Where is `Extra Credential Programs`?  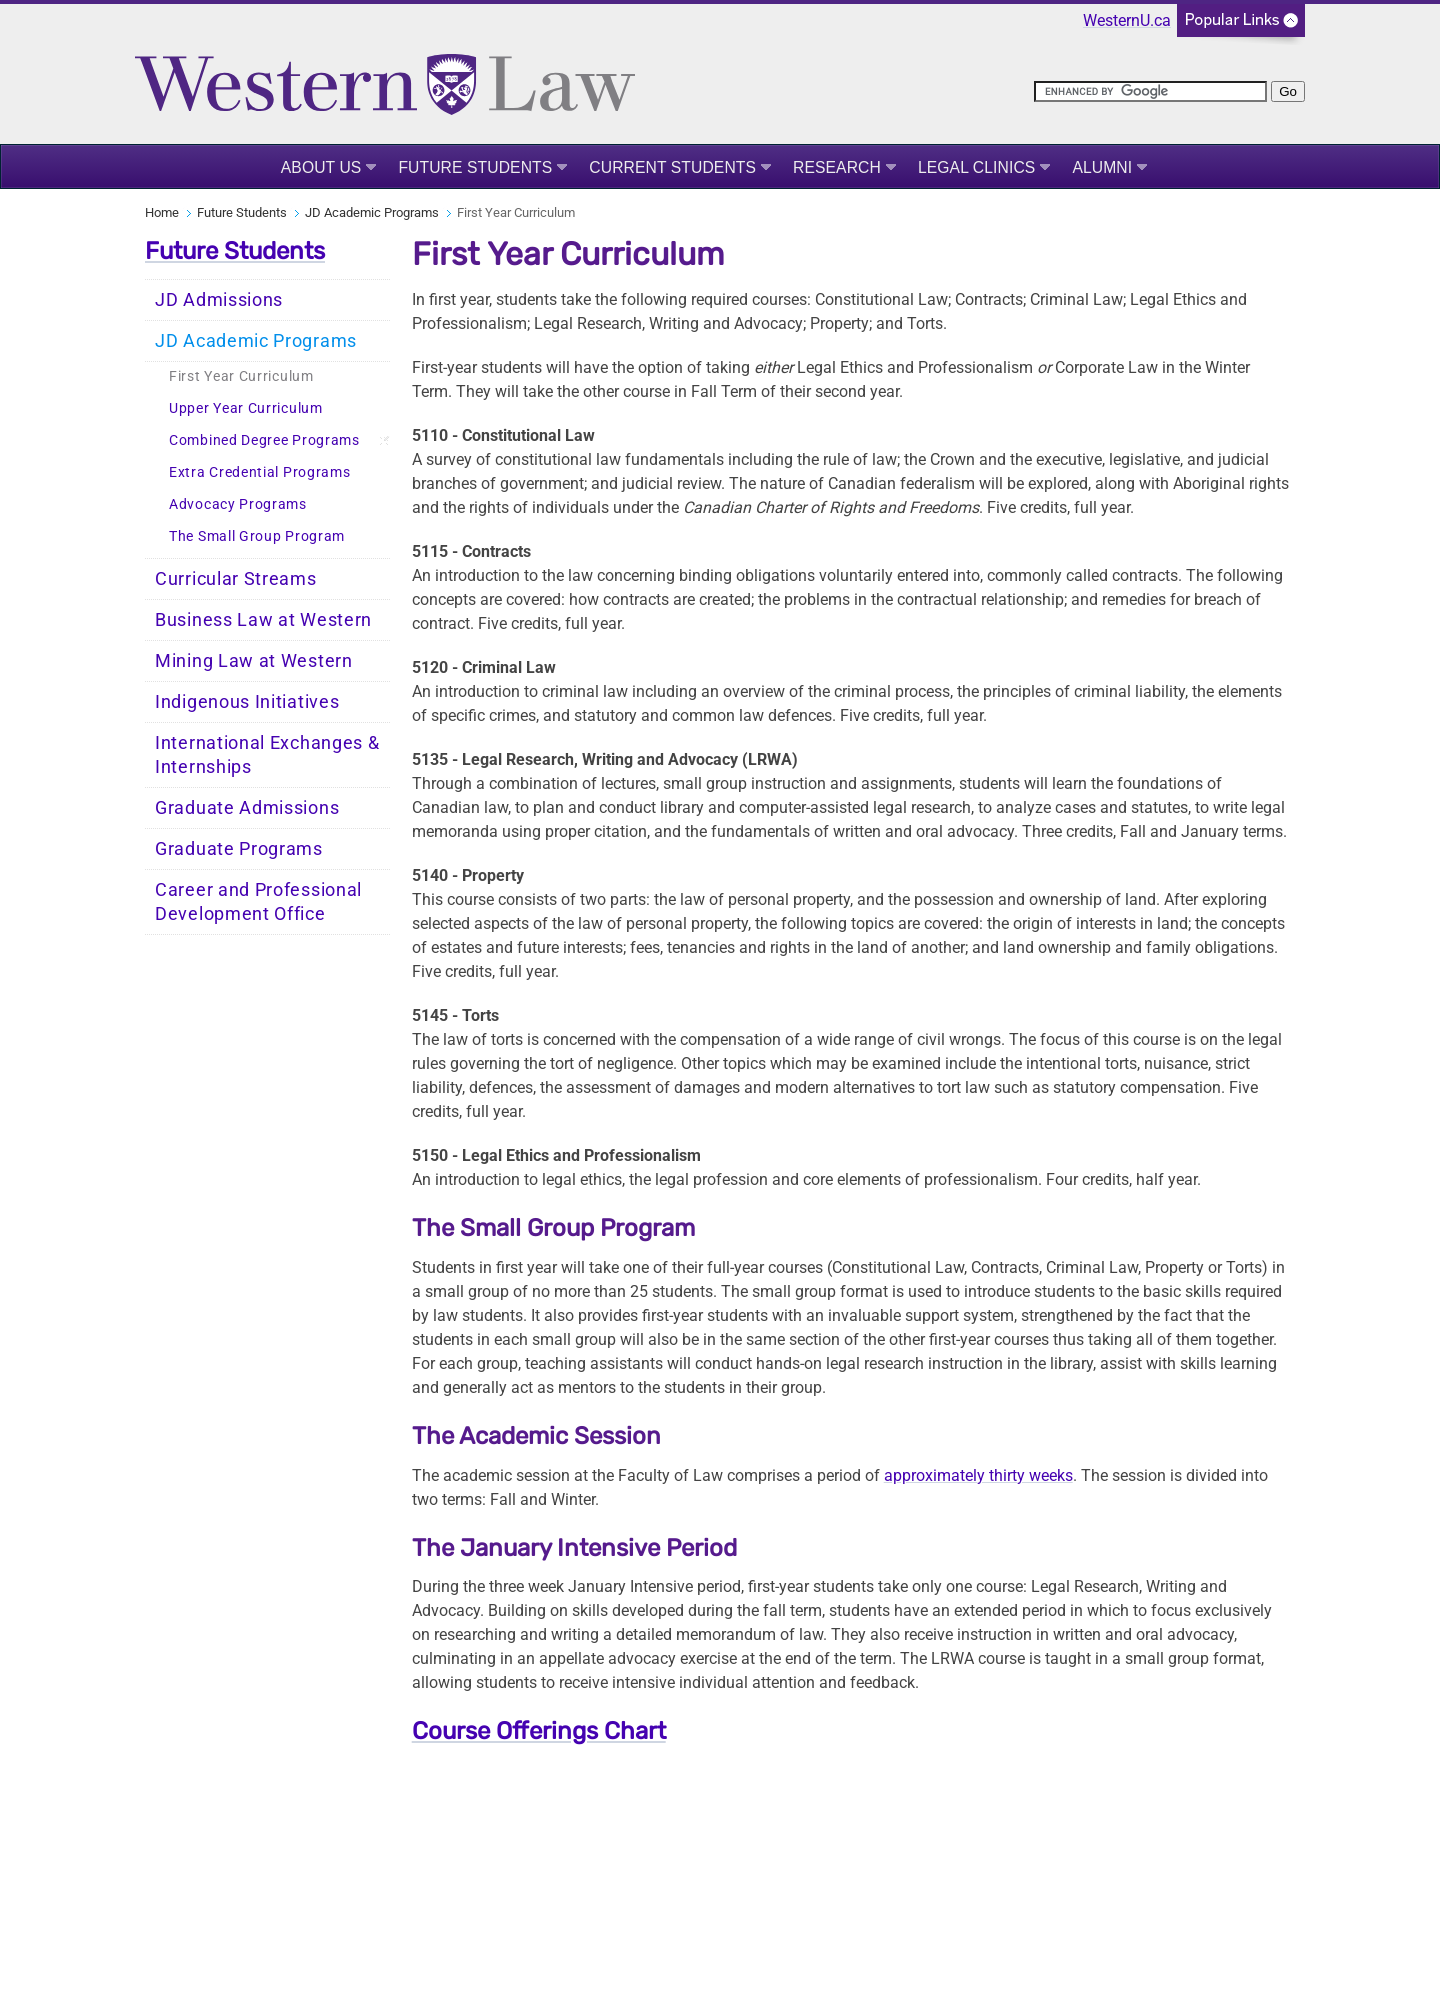
Extra Credential Programs is located at coordinates (260, 472).